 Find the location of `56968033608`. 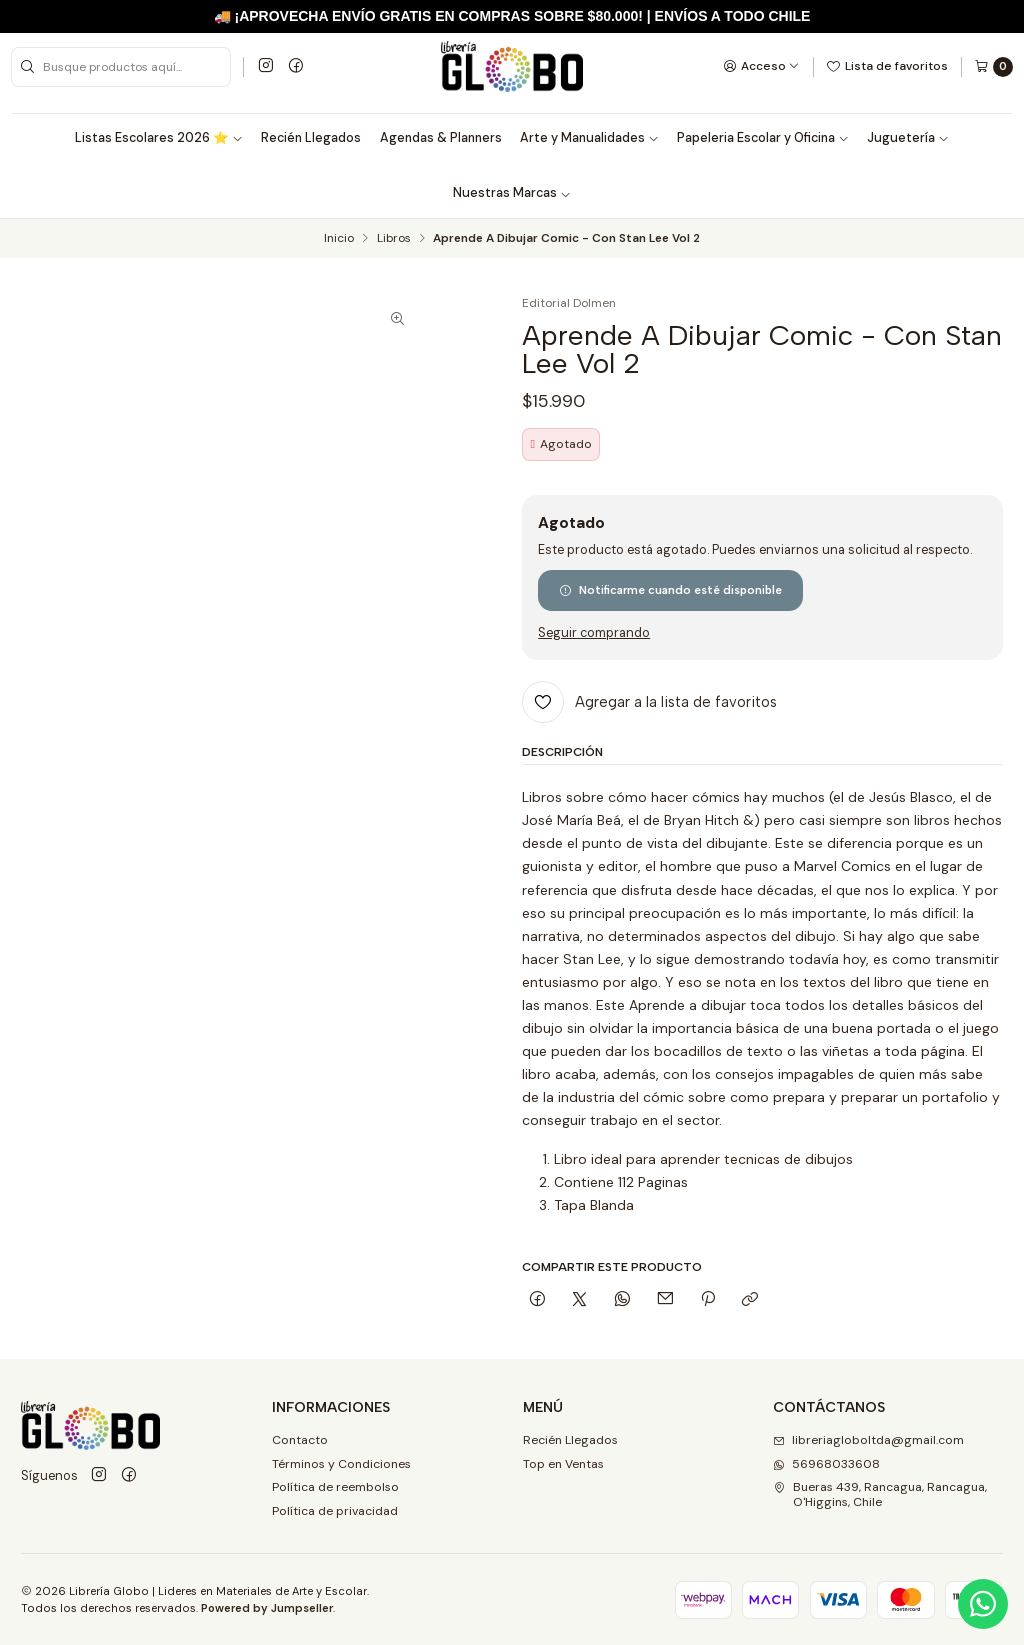

56968033608 is located at coordinates (826, 1464).